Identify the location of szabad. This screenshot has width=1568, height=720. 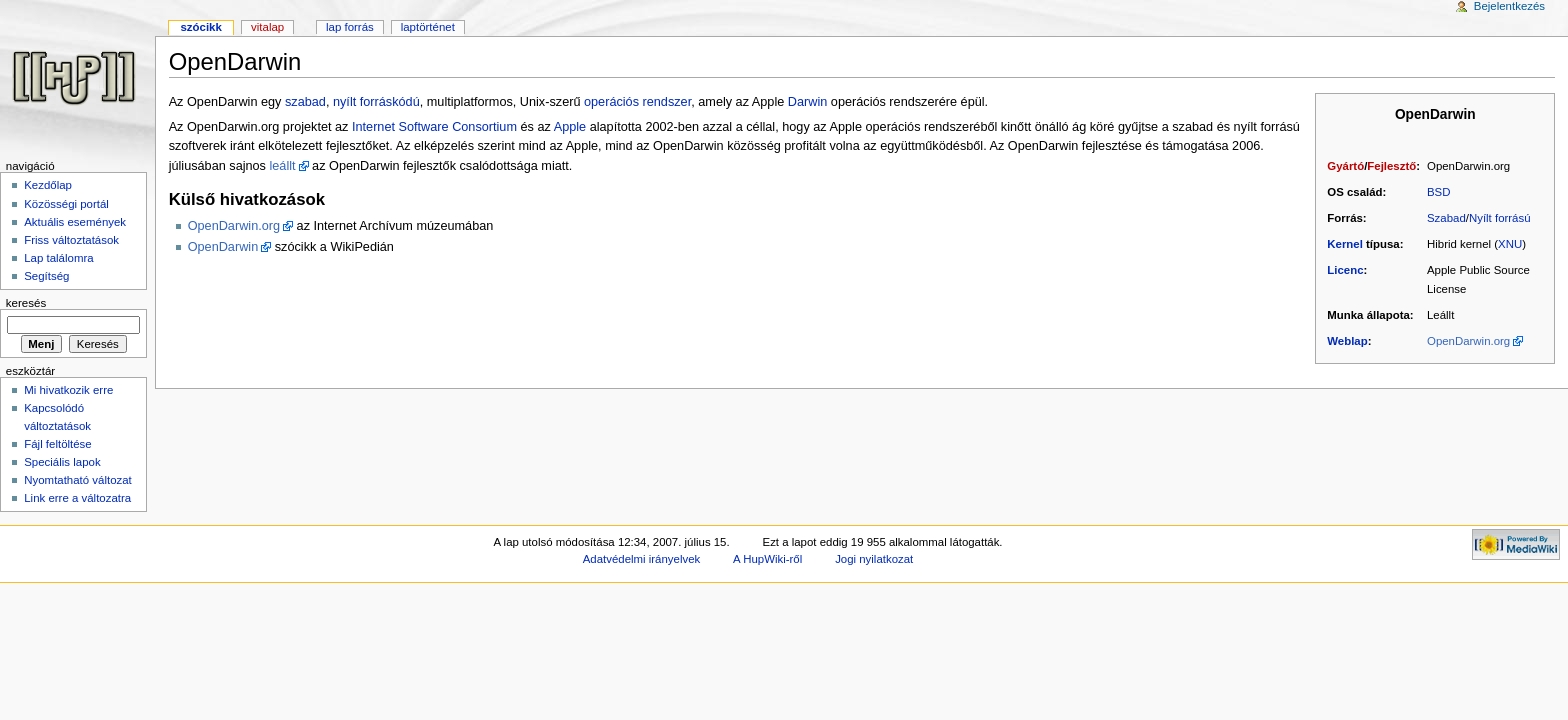
(305, 102).